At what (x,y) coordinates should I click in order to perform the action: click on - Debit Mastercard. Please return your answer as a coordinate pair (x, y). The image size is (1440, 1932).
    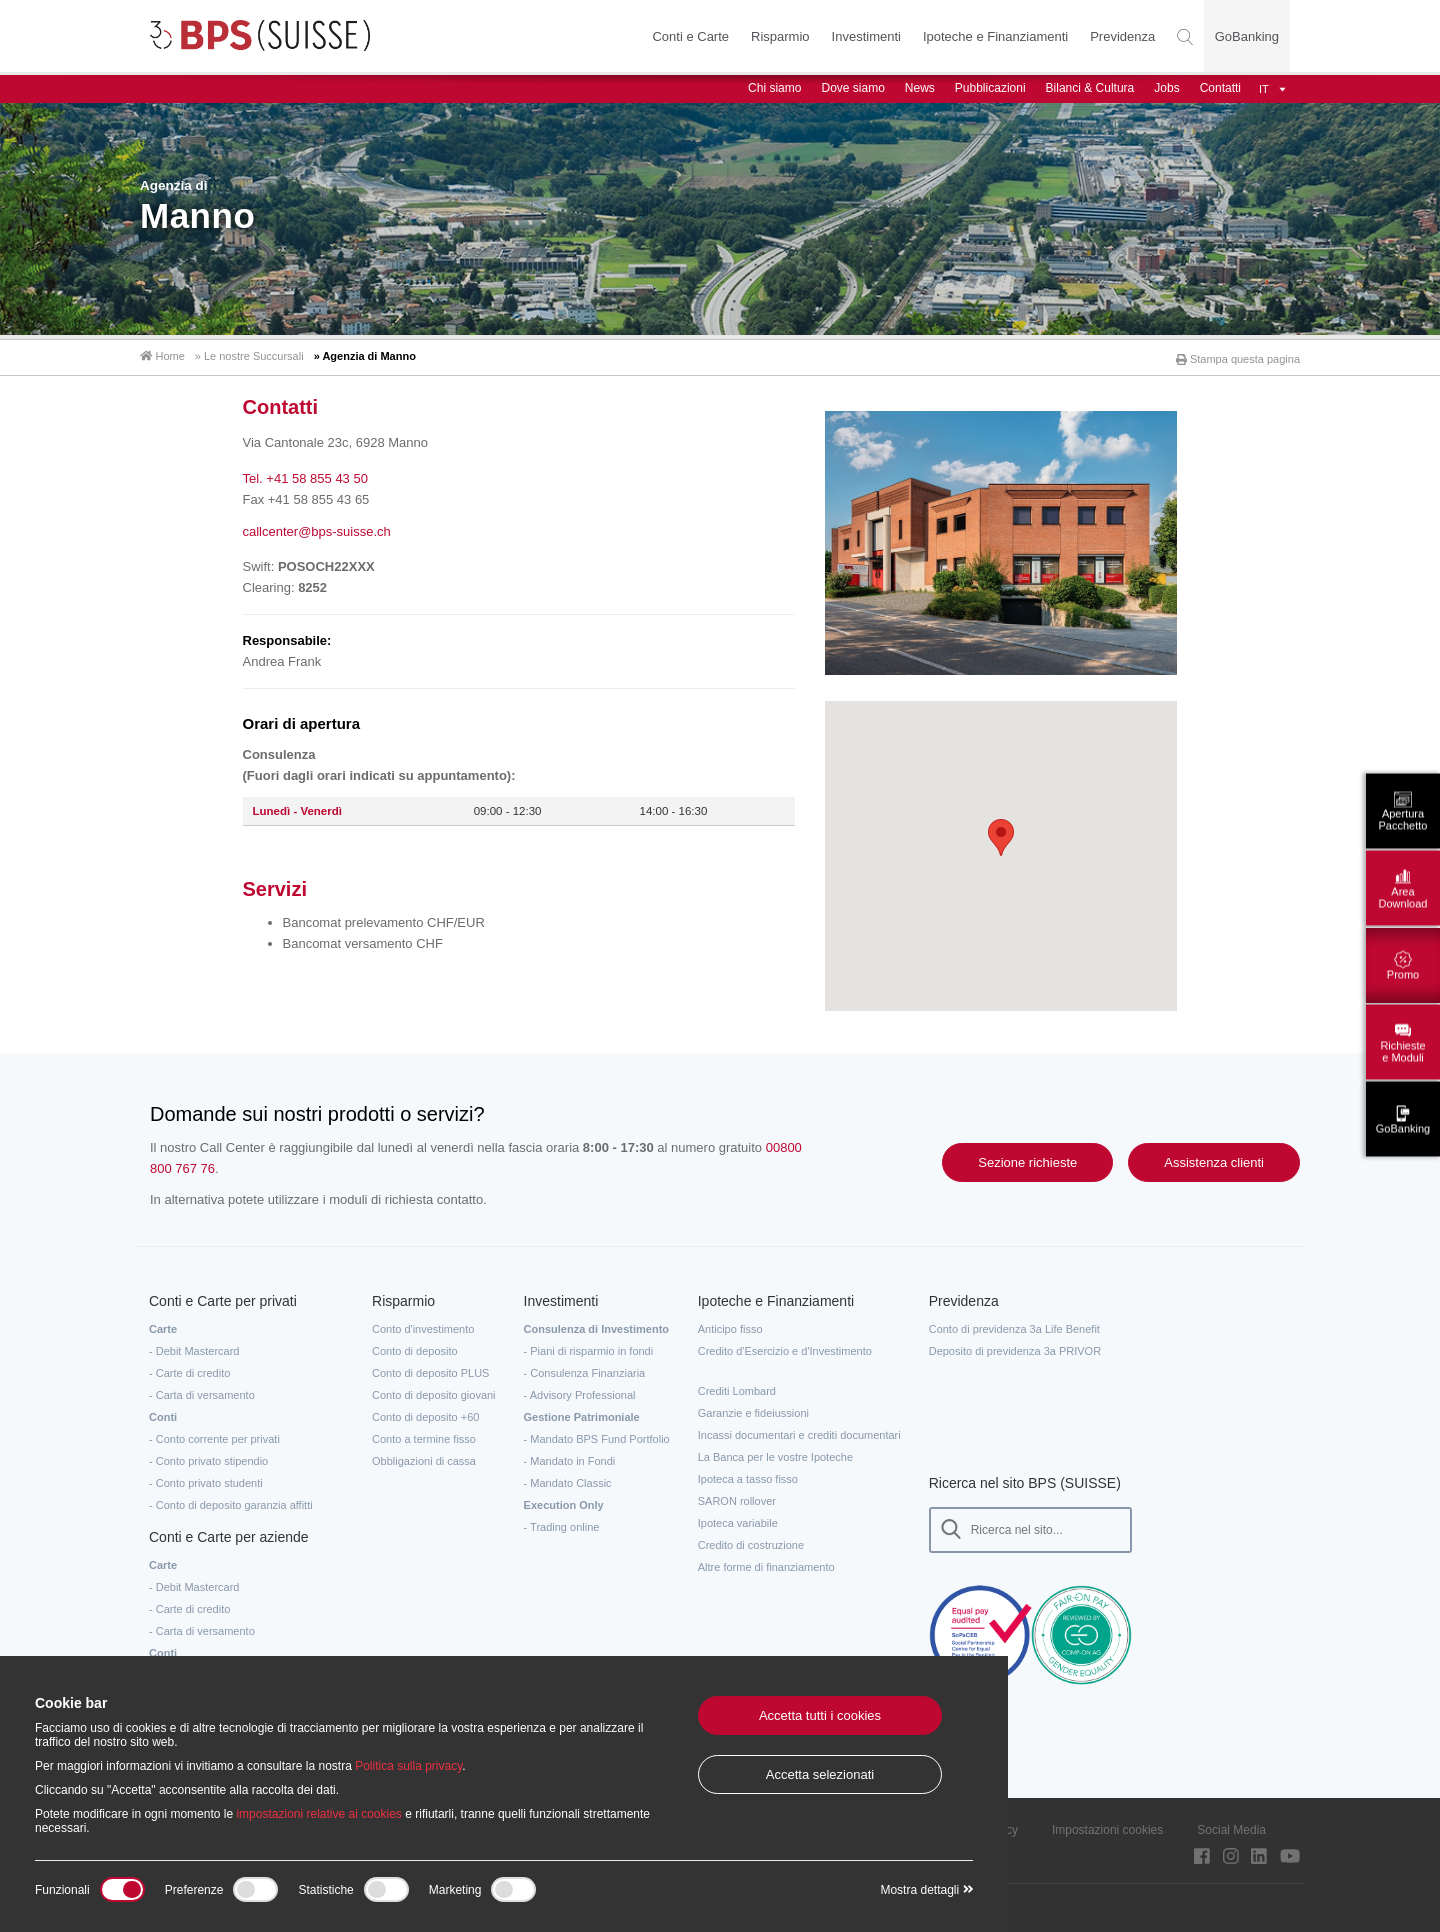
    Looking at the image, I should click on (194, 1347).